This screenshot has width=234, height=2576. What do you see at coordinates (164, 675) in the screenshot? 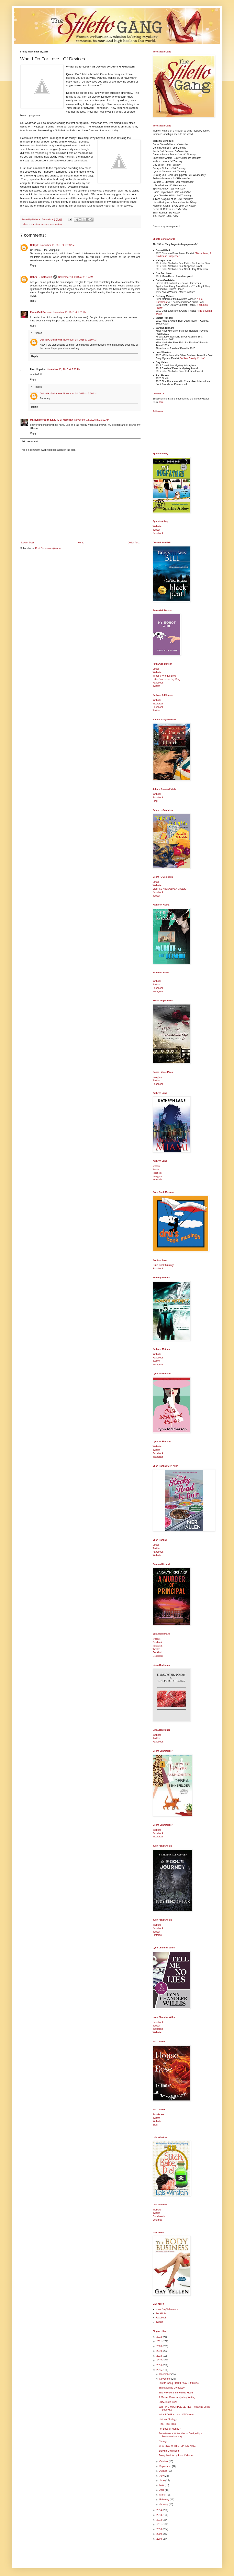
I see `Writer's Who Kill Blog` at bounding box center [164, 675].